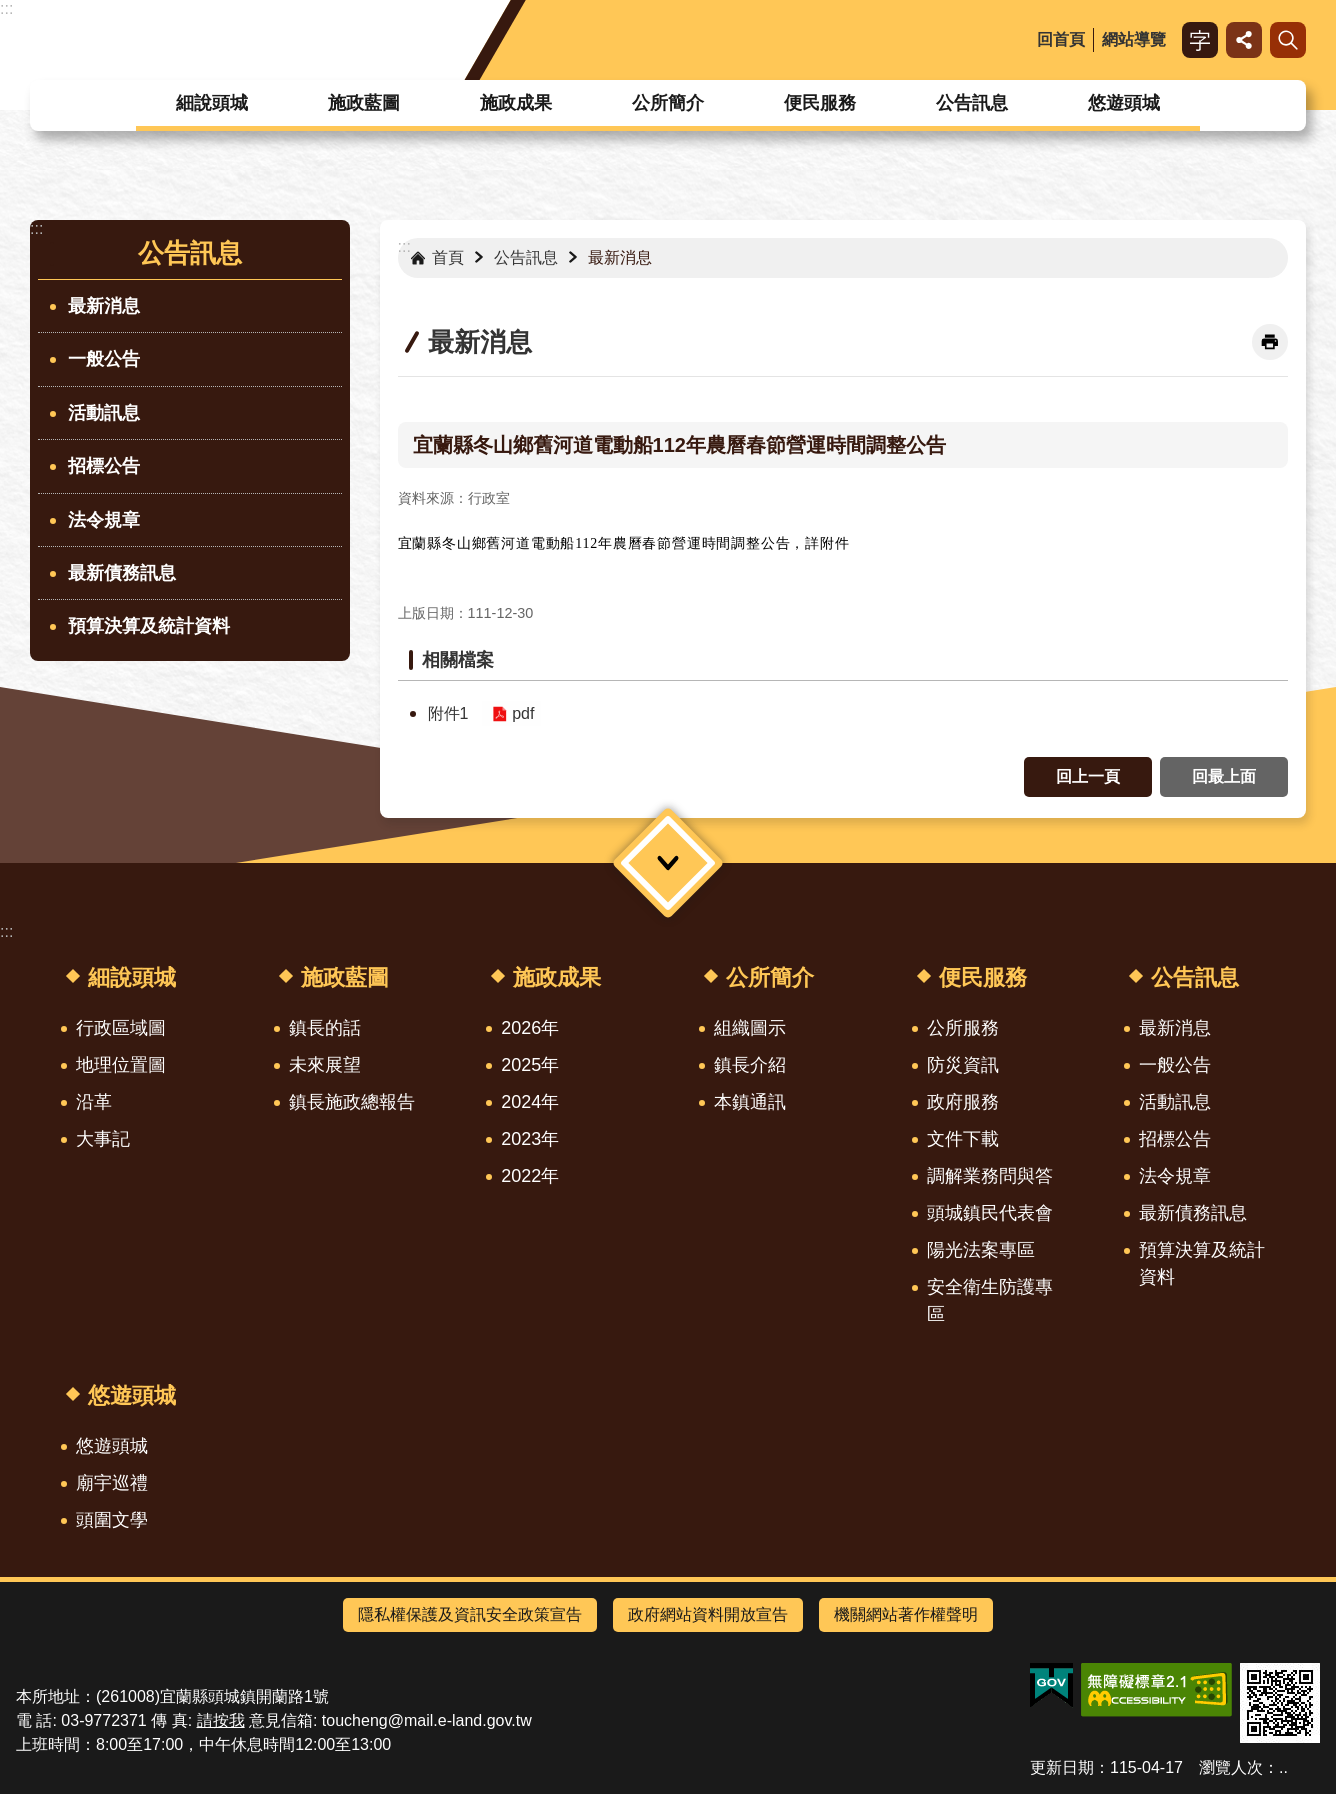 This screenshot has width=1336, height=1794. What do you see at coordinates (364, 103) in the screenshot?
I see `施政藍圖` at bounding box center [364, 103].